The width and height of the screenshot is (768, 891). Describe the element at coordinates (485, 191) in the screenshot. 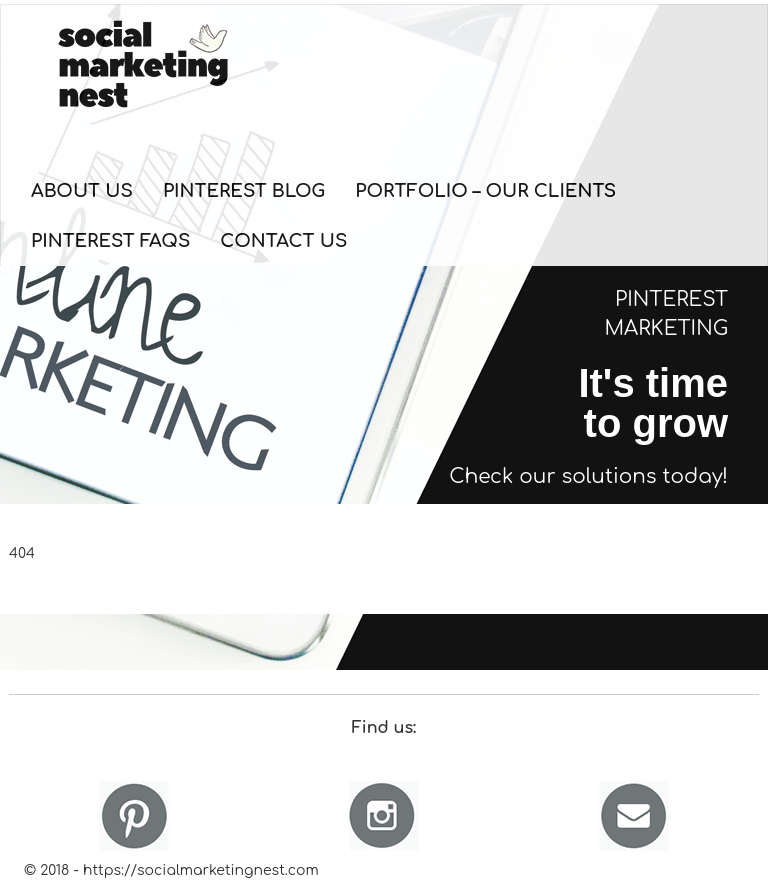

I see `Portfolio – Our Clients` at that location.